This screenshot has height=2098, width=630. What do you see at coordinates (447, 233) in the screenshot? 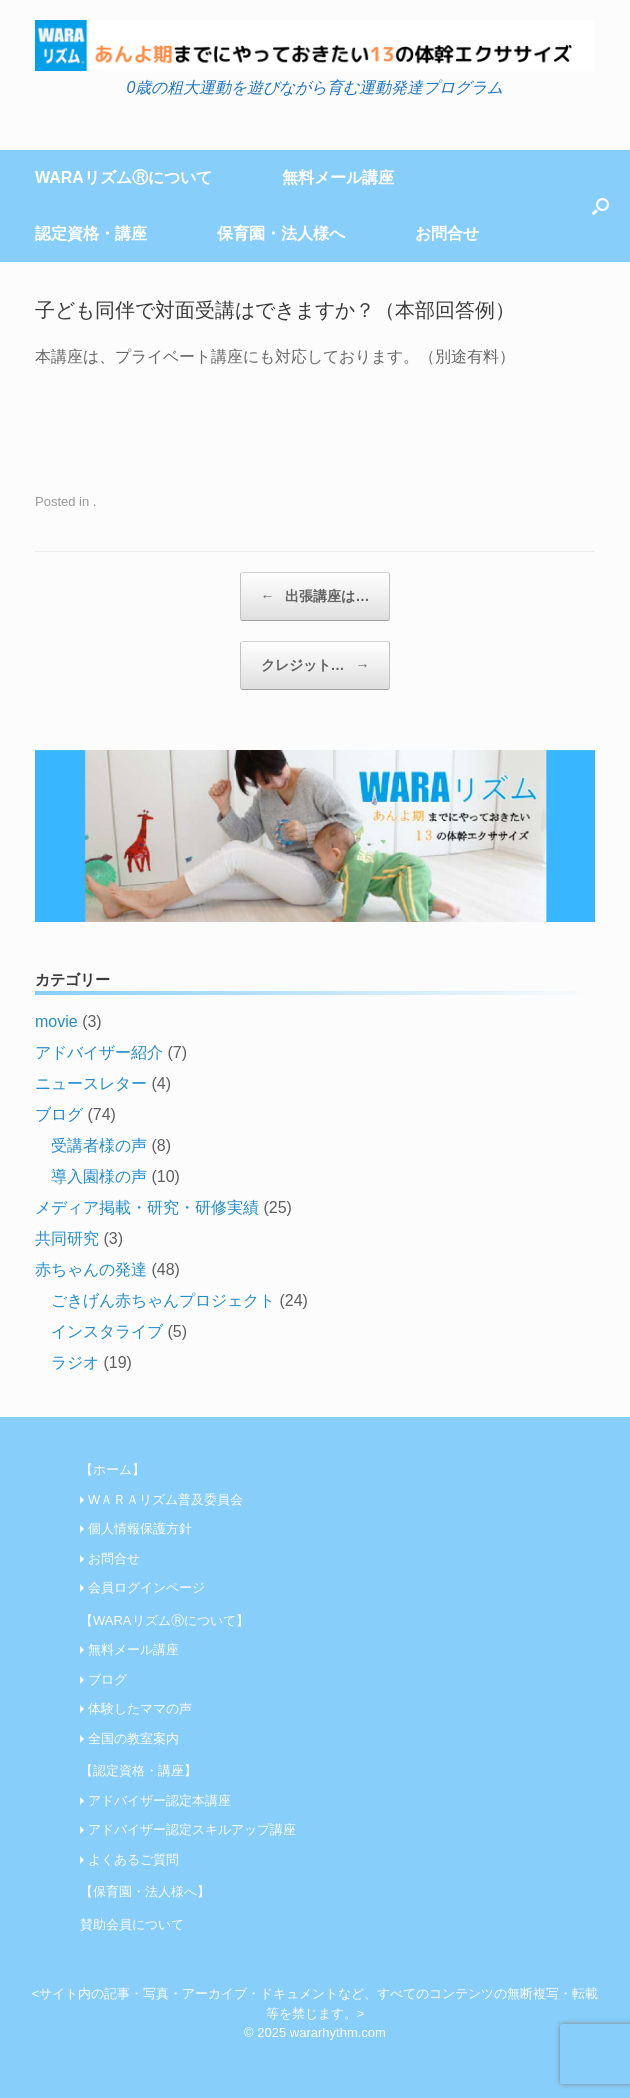
I see `お問合せ` at bounding box center [447, 233].